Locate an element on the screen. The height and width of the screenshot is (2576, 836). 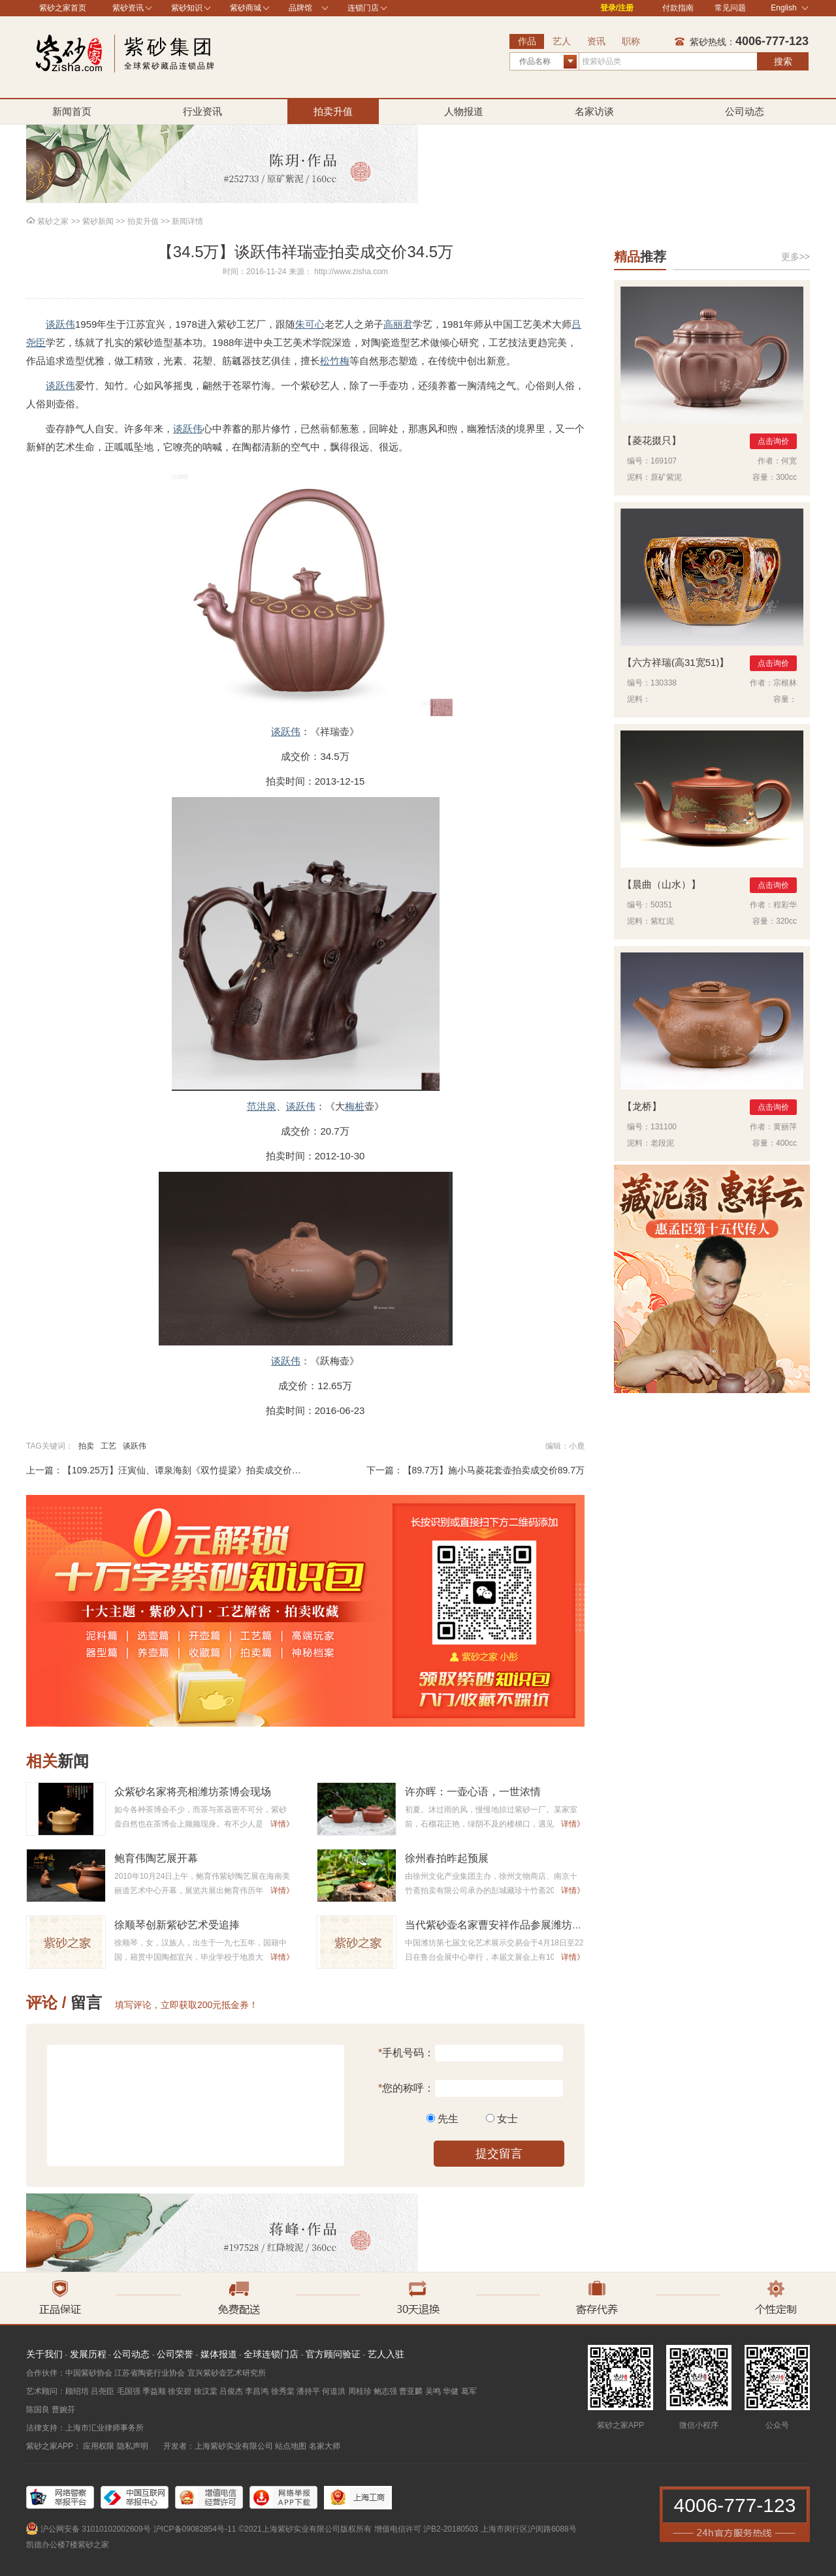
130338 is located at coordinates (664, 682).